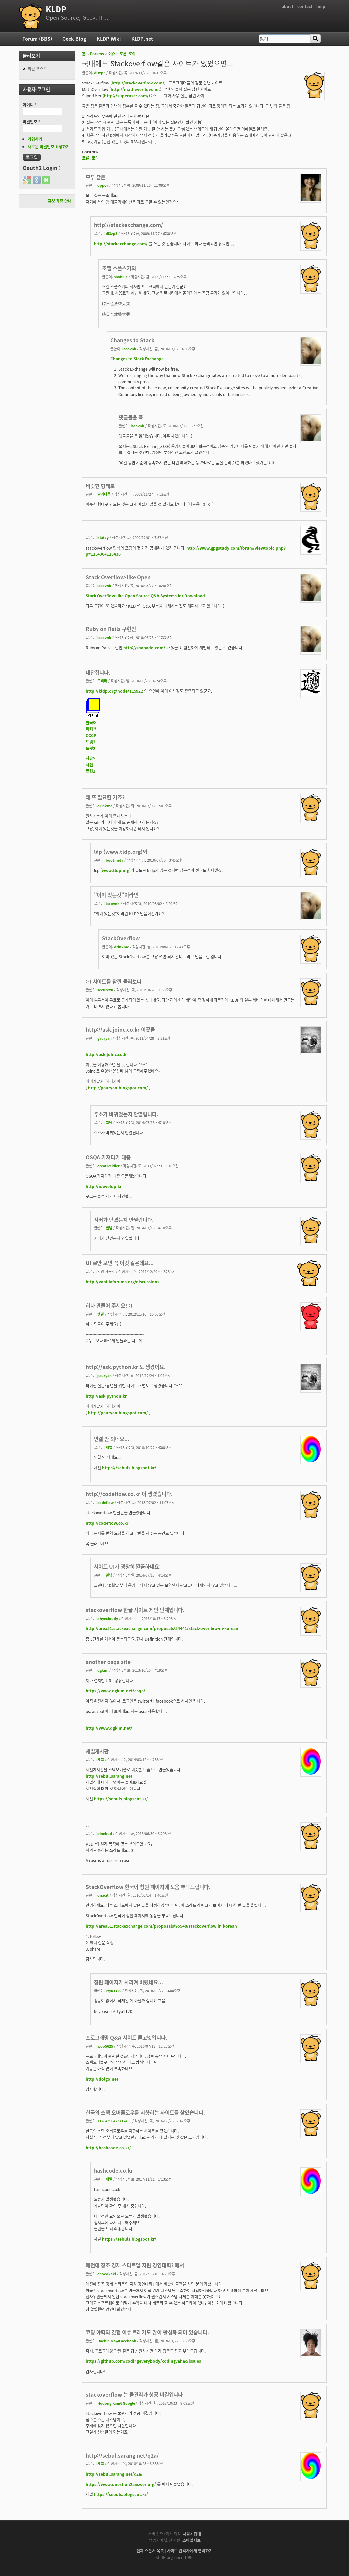 Image resolution: width=349 pixels, height=2576 pixels. I want to click on UI 로만 보면 꼭 이것 같은데요..., so click(120, 1263).